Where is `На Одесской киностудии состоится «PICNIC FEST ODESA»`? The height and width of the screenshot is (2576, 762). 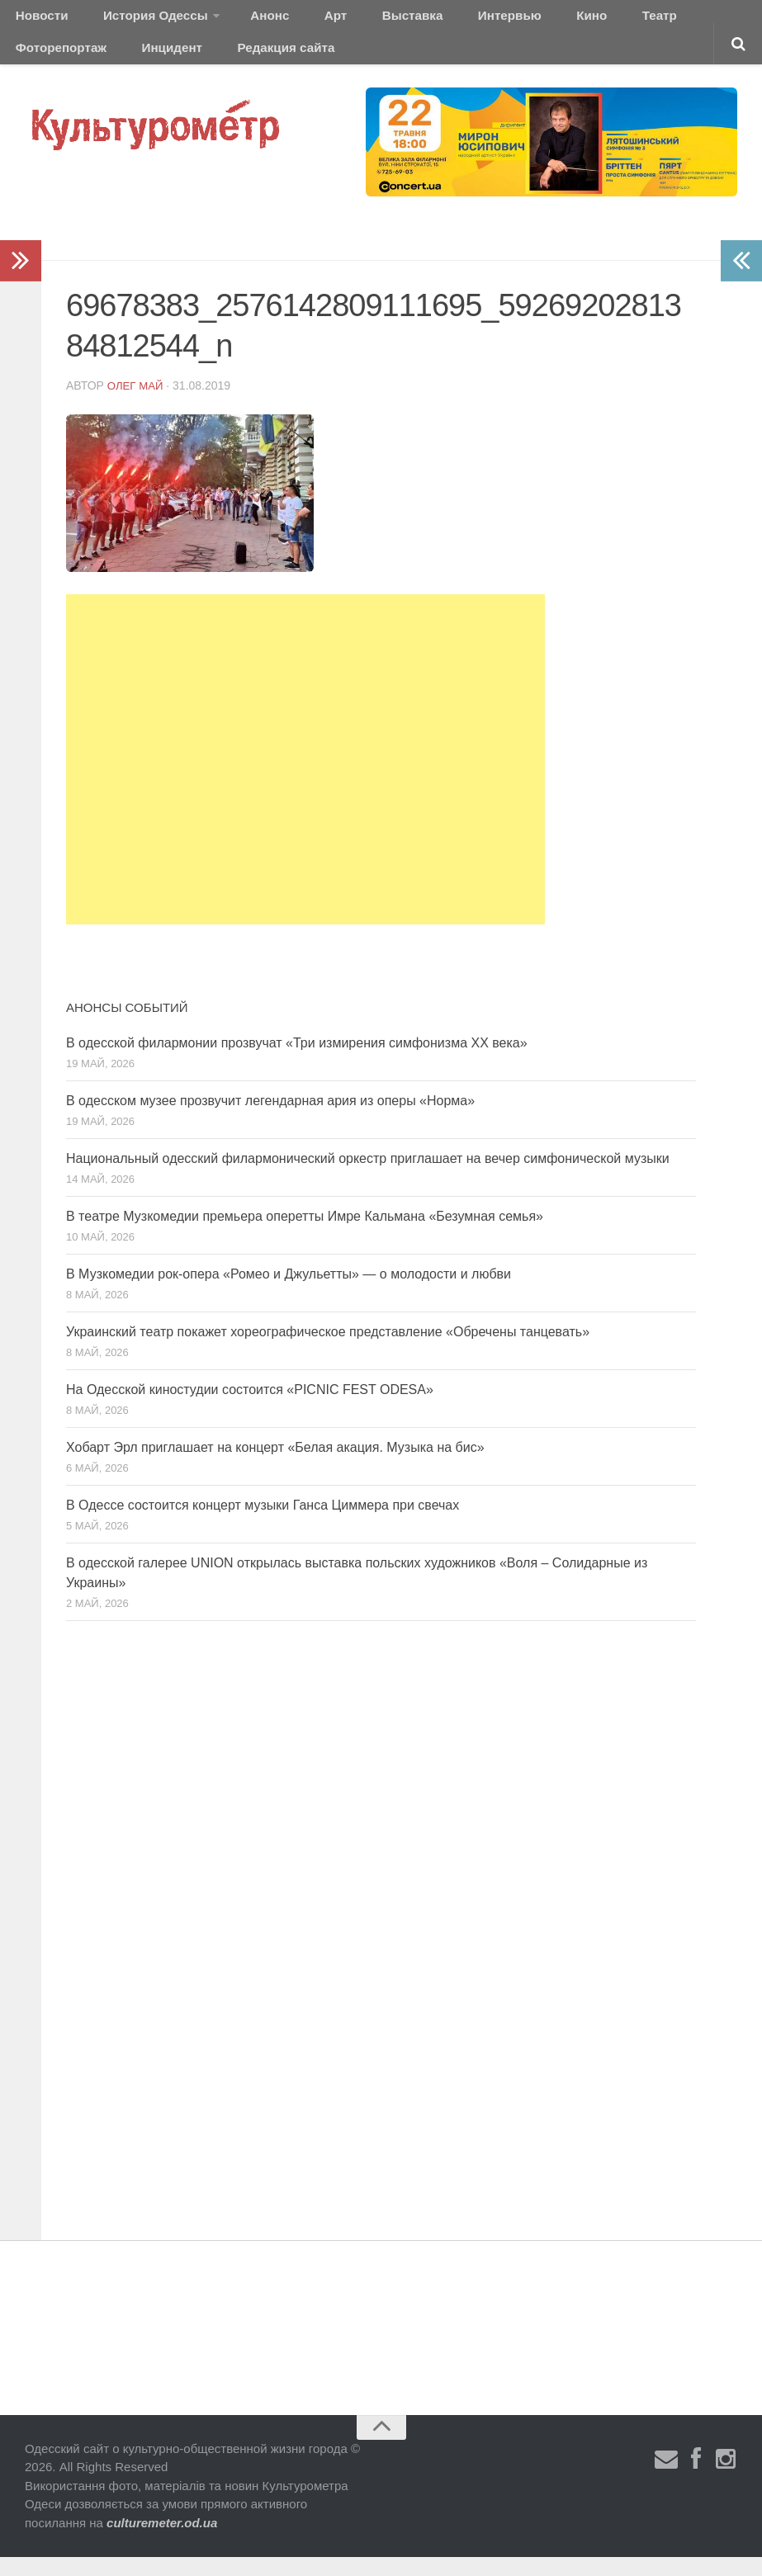 На Одесской киностудии состоится «PICNIC FEST ODESA» is located at coordinates (249, 1408).